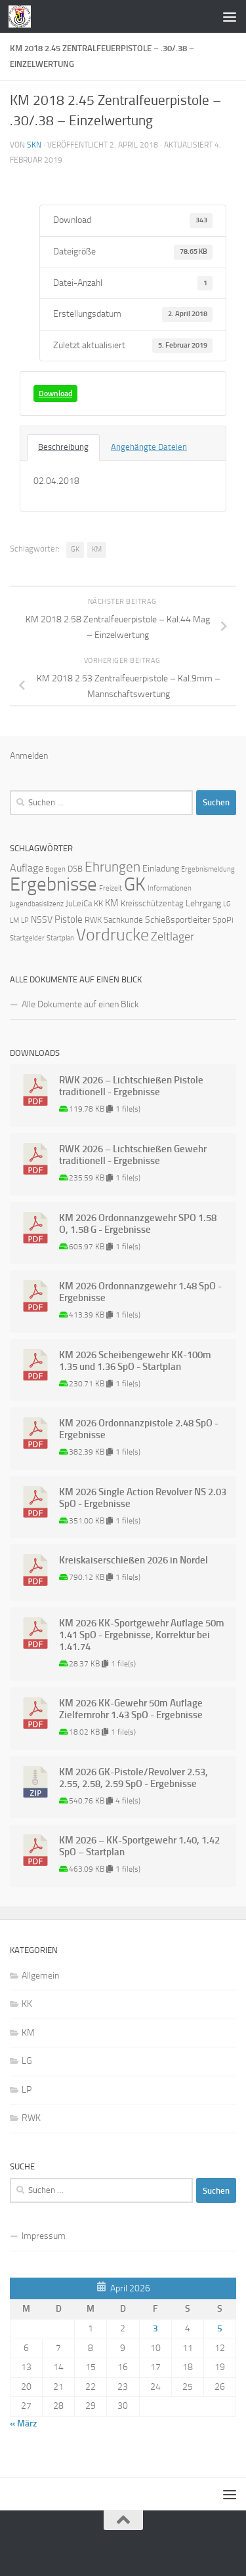 This screenshot has height=2576, width=246. I want to click on KM 2026 Ordonnanzgewehr SPO 1.58 O, 1.58 G - Ergebnisse, so click(137, 1224).